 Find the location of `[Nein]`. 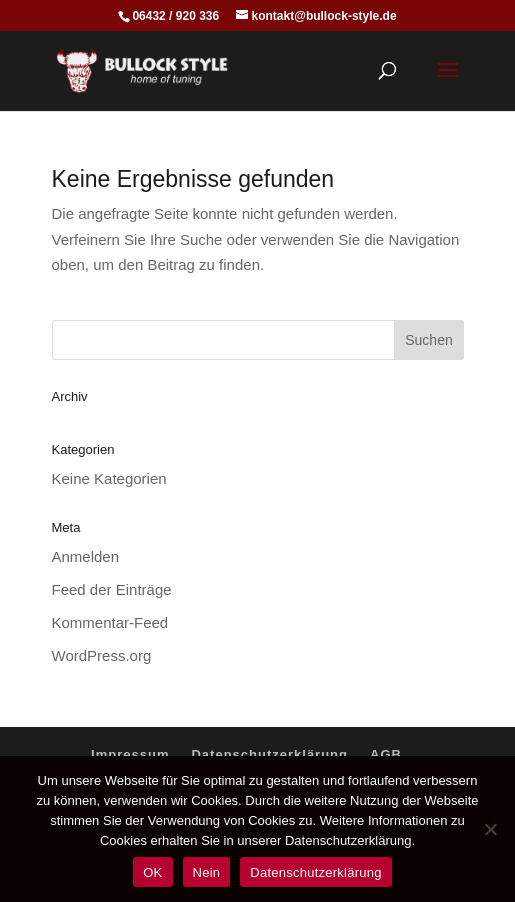

[Nein] is located at coordinates (490, 829).